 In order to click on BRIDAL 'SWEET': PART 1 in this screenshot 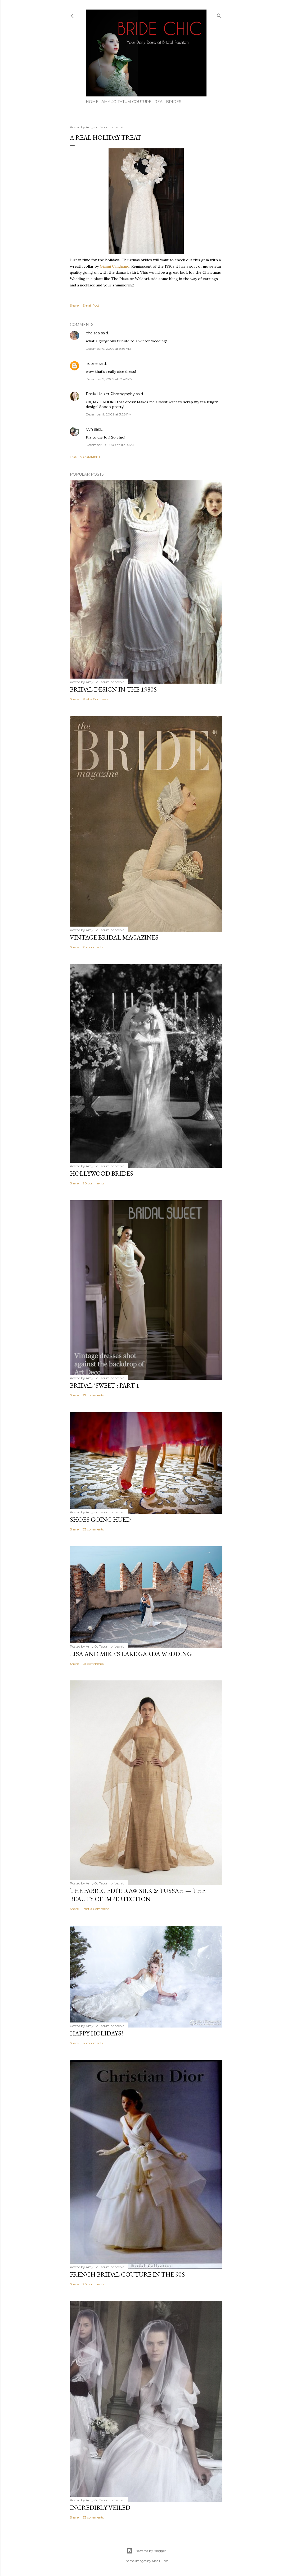, I will do `click(104, 1385)`.